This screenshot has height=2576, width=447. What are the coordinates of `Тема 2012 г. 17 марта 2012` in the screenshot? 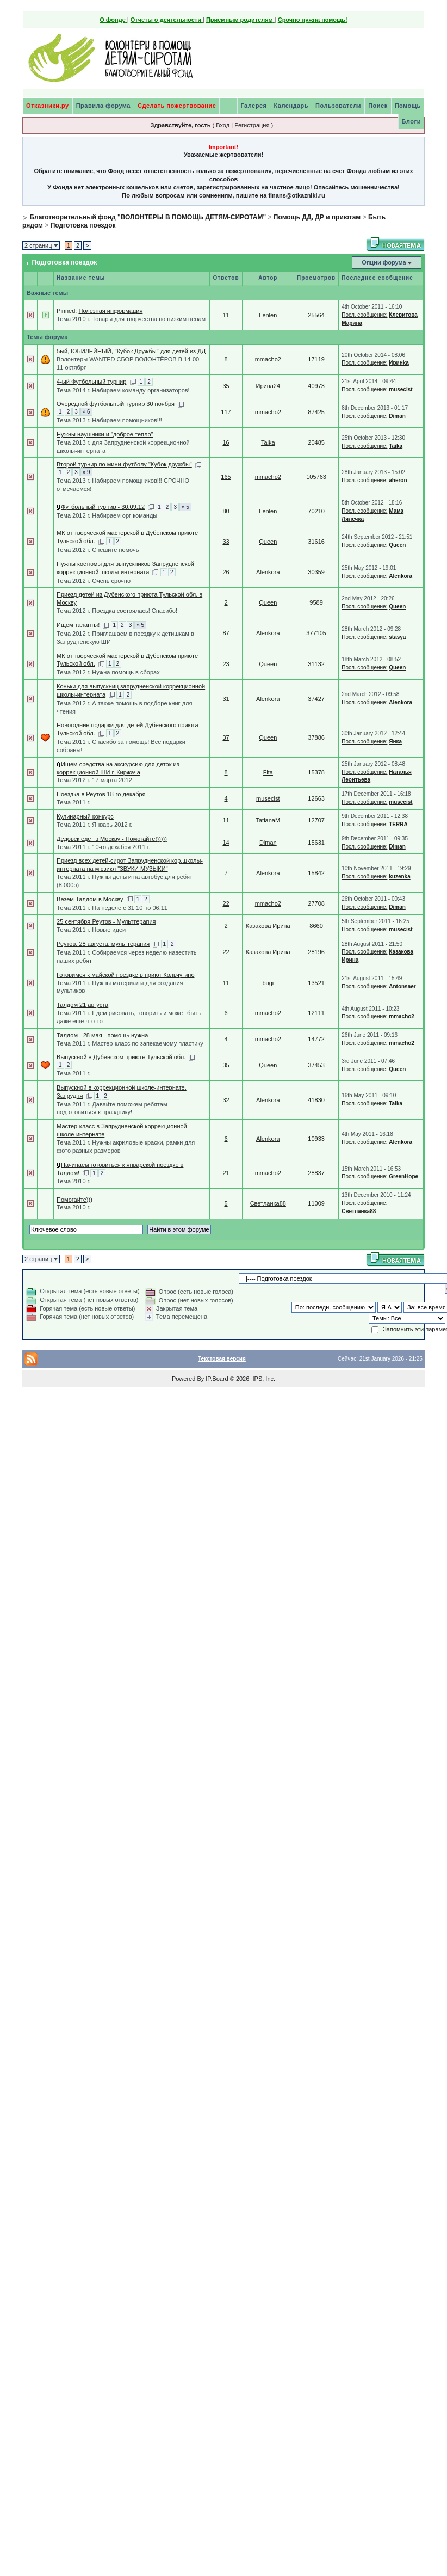 It's located at (94, 780).